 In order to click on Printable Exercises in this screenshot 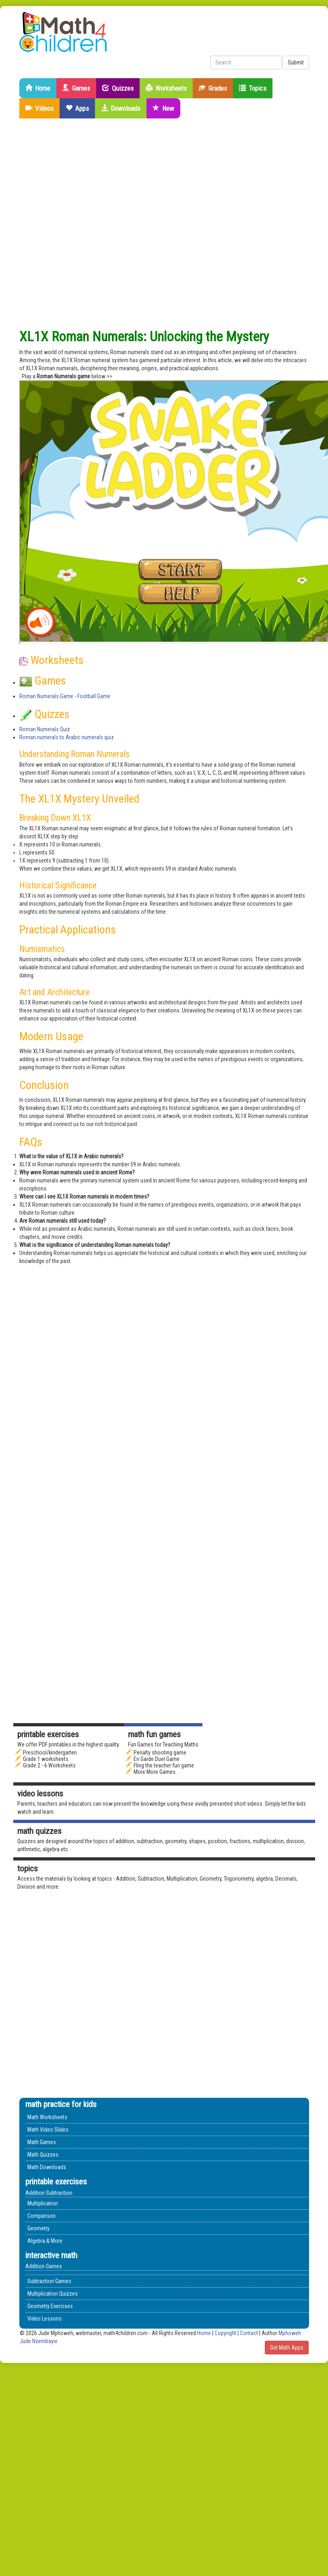, I will do `click(48, 1734)`.